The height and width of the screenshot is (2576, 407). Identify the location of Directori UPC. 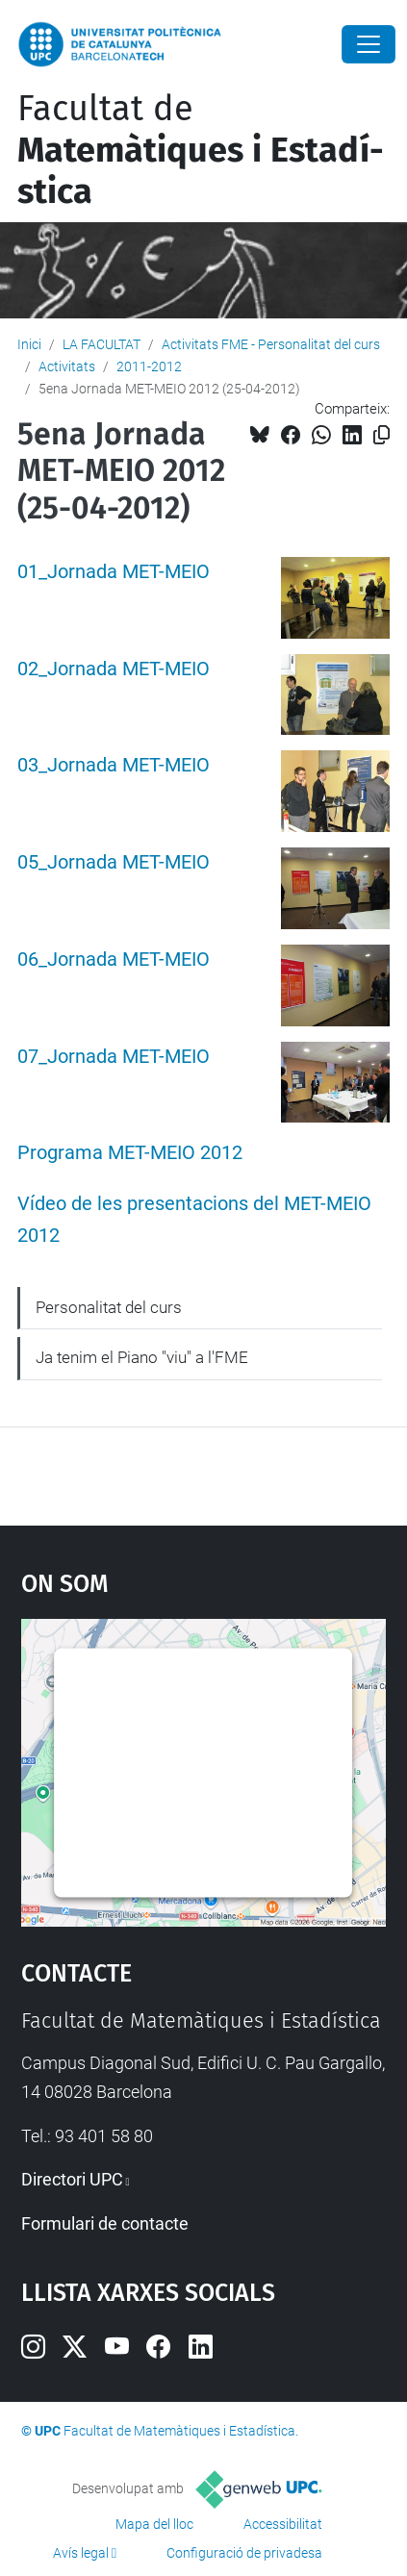
(72, 2179).